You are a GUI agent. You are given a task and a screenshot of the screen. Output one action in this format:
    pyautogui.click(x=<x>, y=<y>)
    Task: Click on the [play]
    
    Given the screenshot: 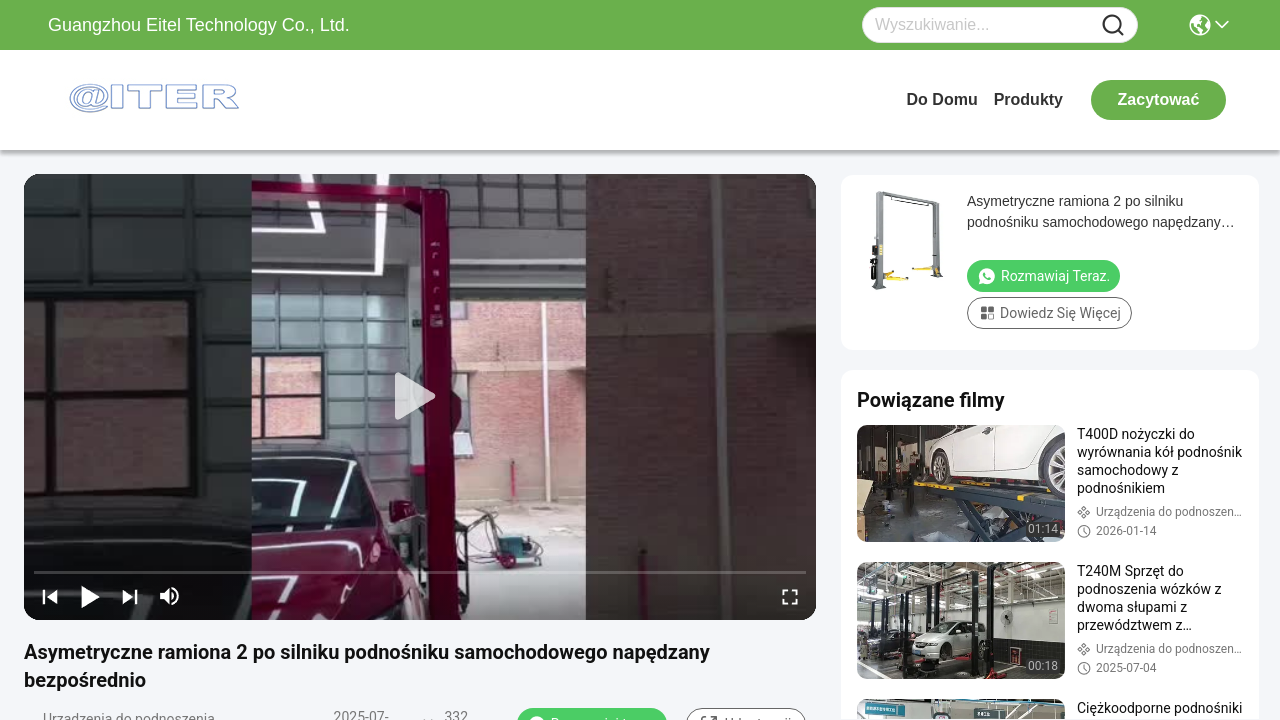 What is the action you would take?
    pyautogui.click(x=420, y=397)
    